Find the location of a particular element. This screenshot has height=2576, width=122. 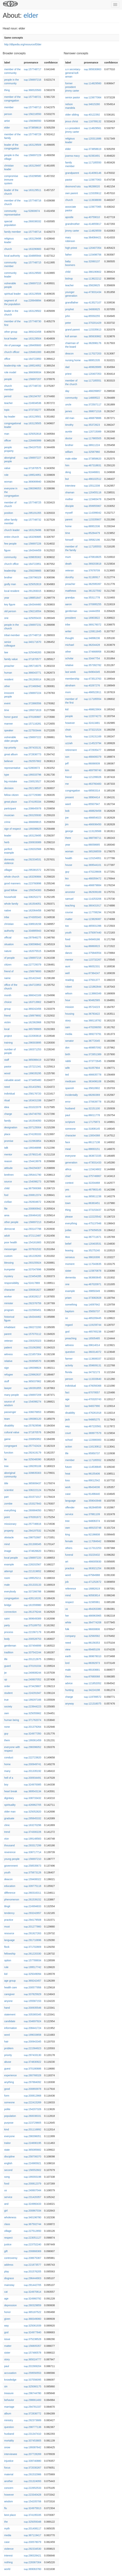

201408117 is located at coordinates (32, 2528).